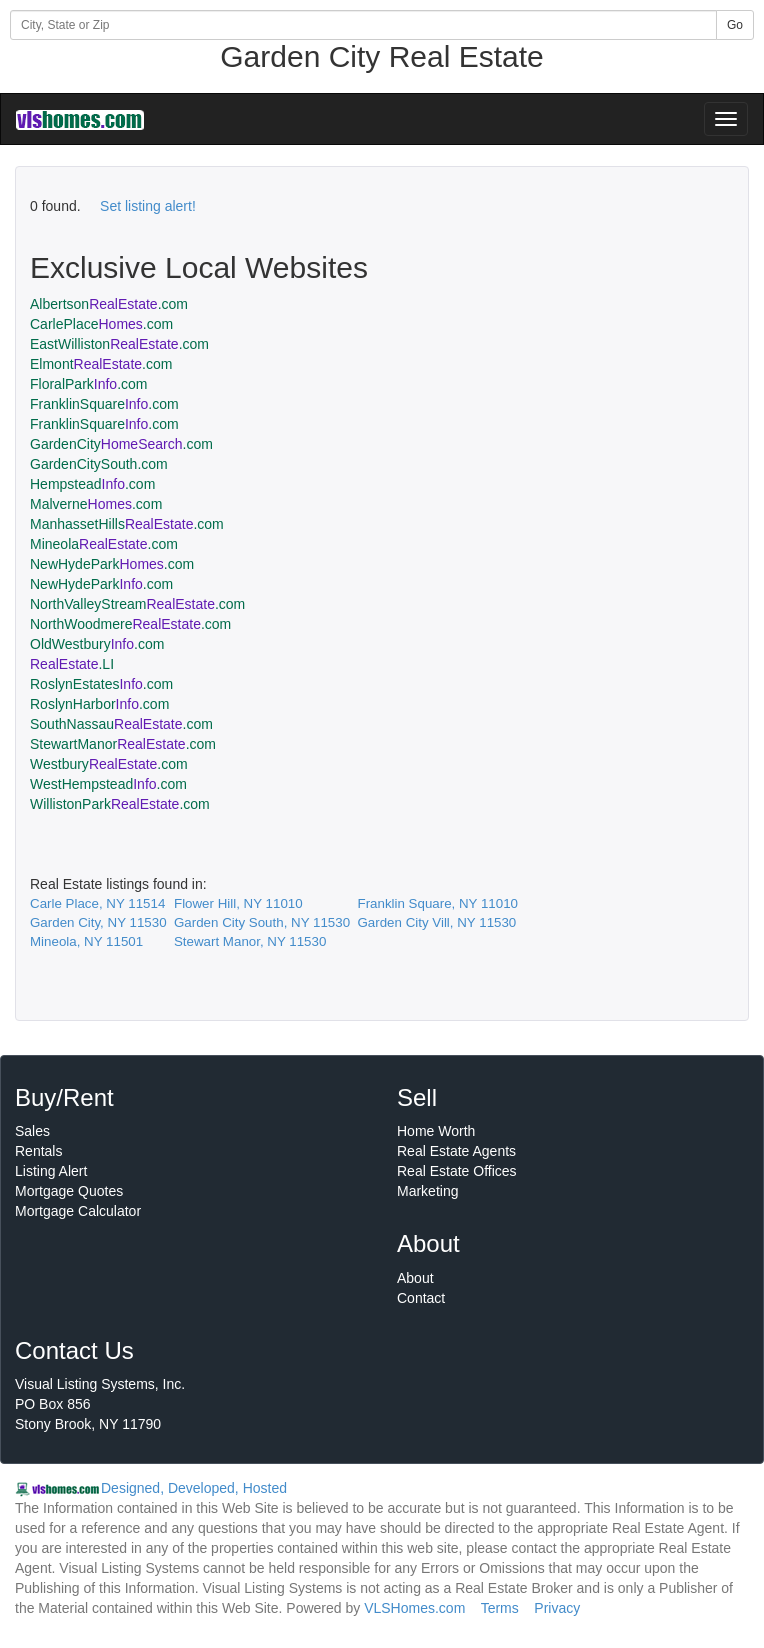 The width and height of the screenshot is (764, 1648). Describe the element at coordinates (101, 684) in the screenshot. I see `RoslynEstates.com` at that location.